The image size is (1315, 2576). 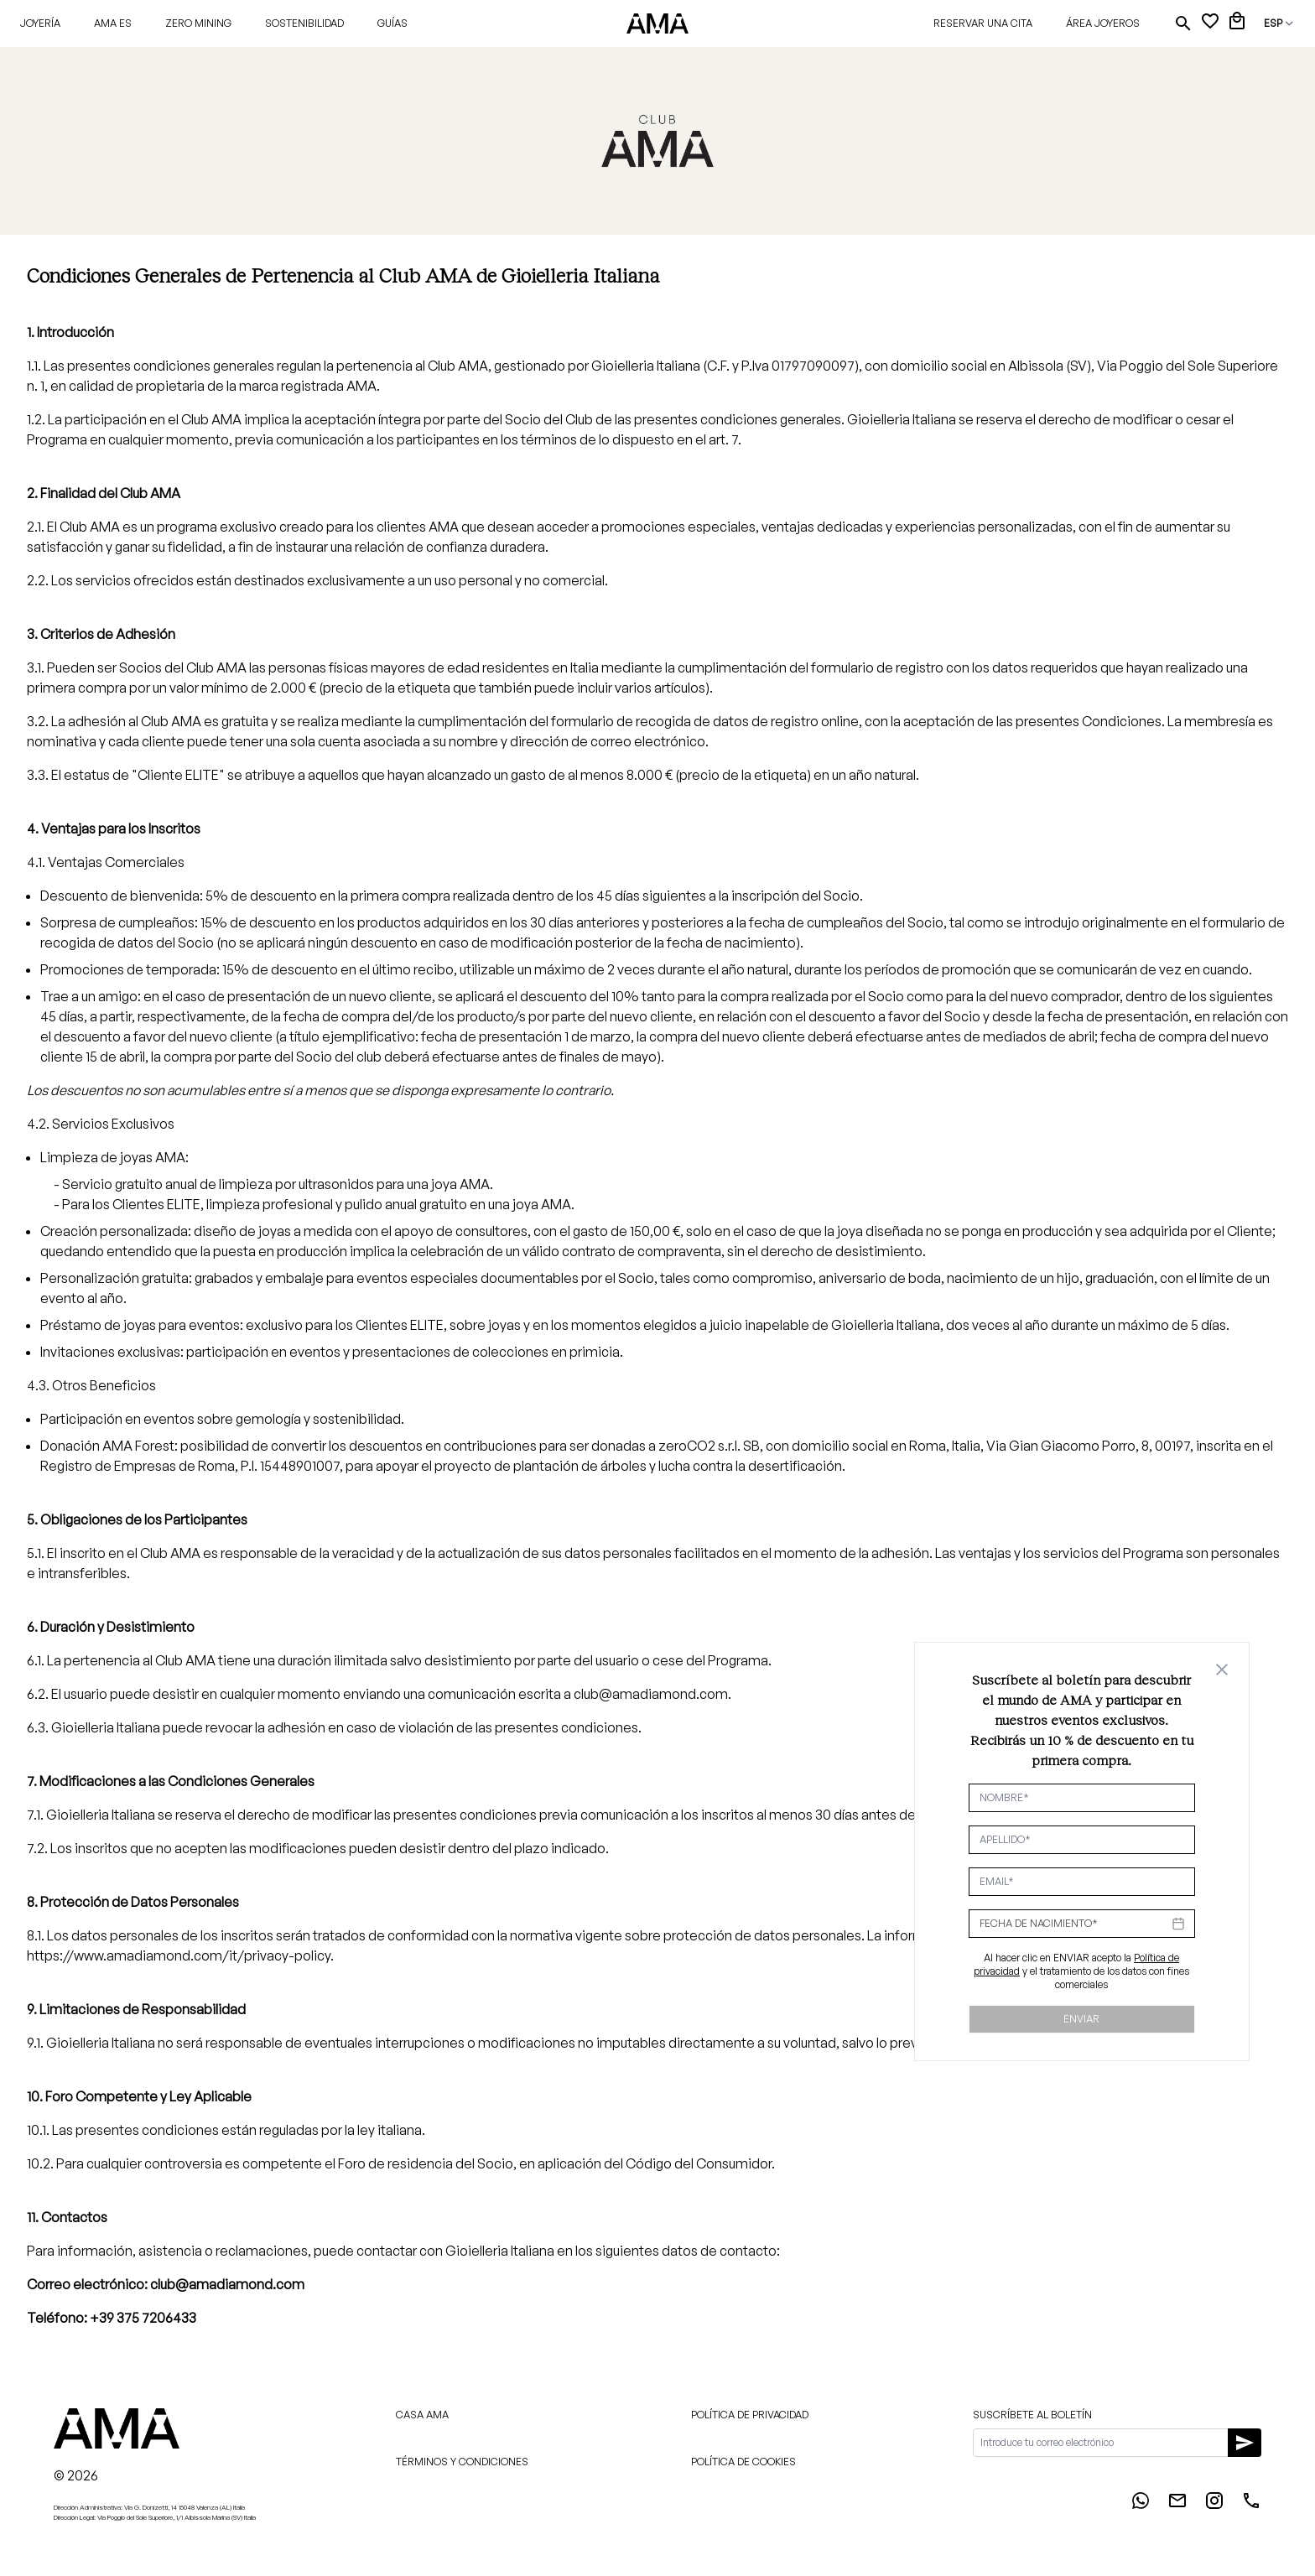 What do you see at coordinates (40, 23) in the screenshot?
I see `Joyería` at bounding box center [40, 23].